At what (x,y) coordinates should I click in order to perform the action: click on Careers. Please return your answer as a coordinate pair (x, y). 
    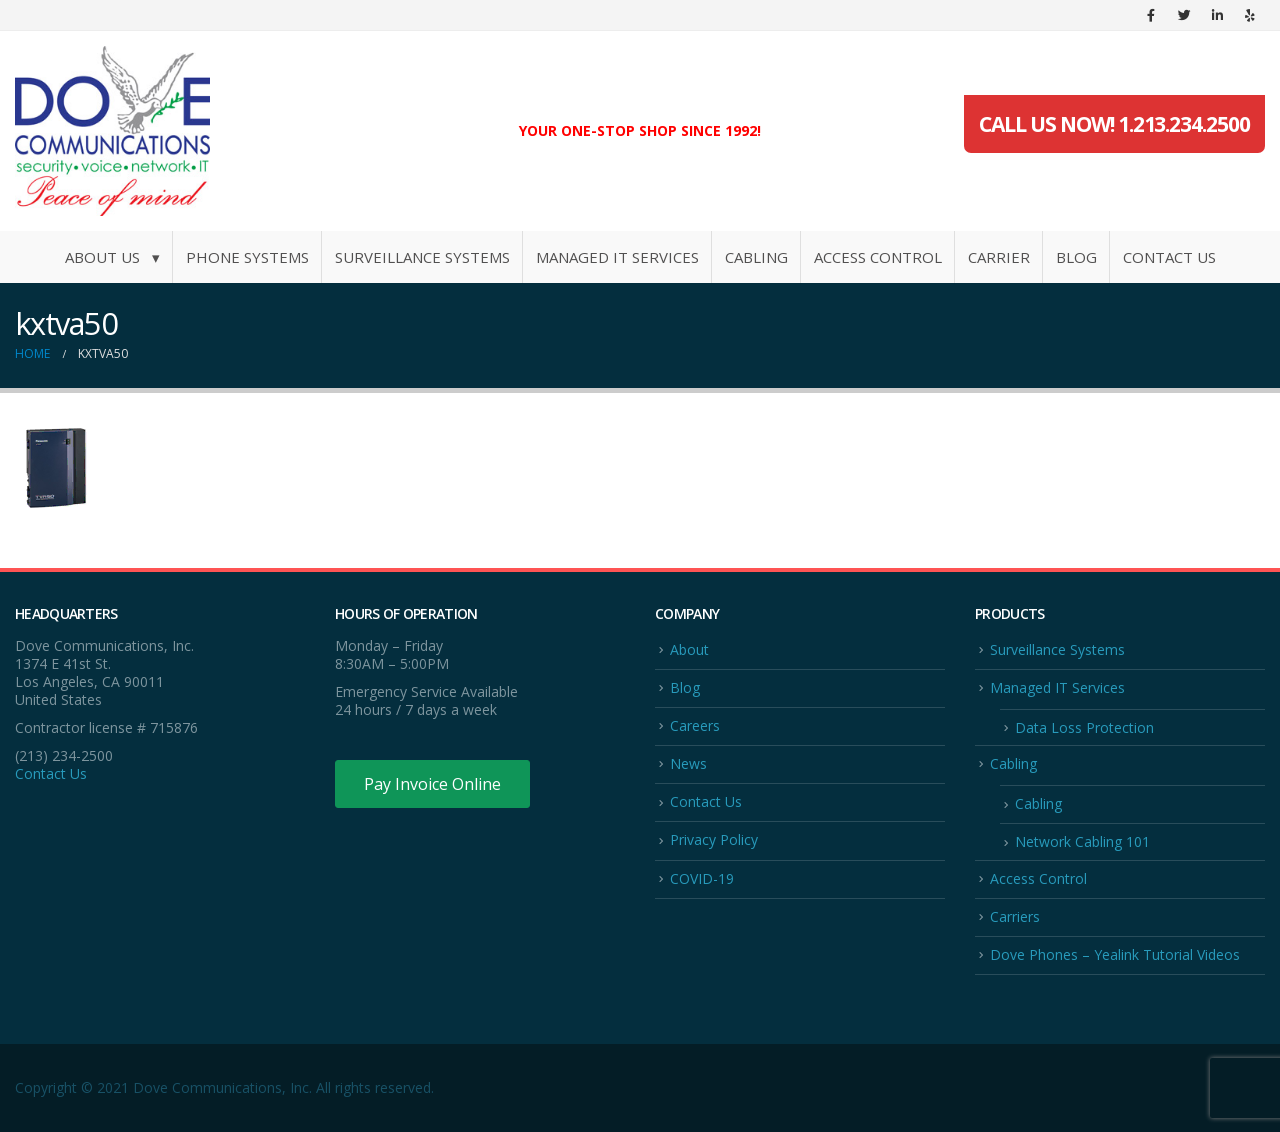
    Looking at the image, I should click on (695, 725).